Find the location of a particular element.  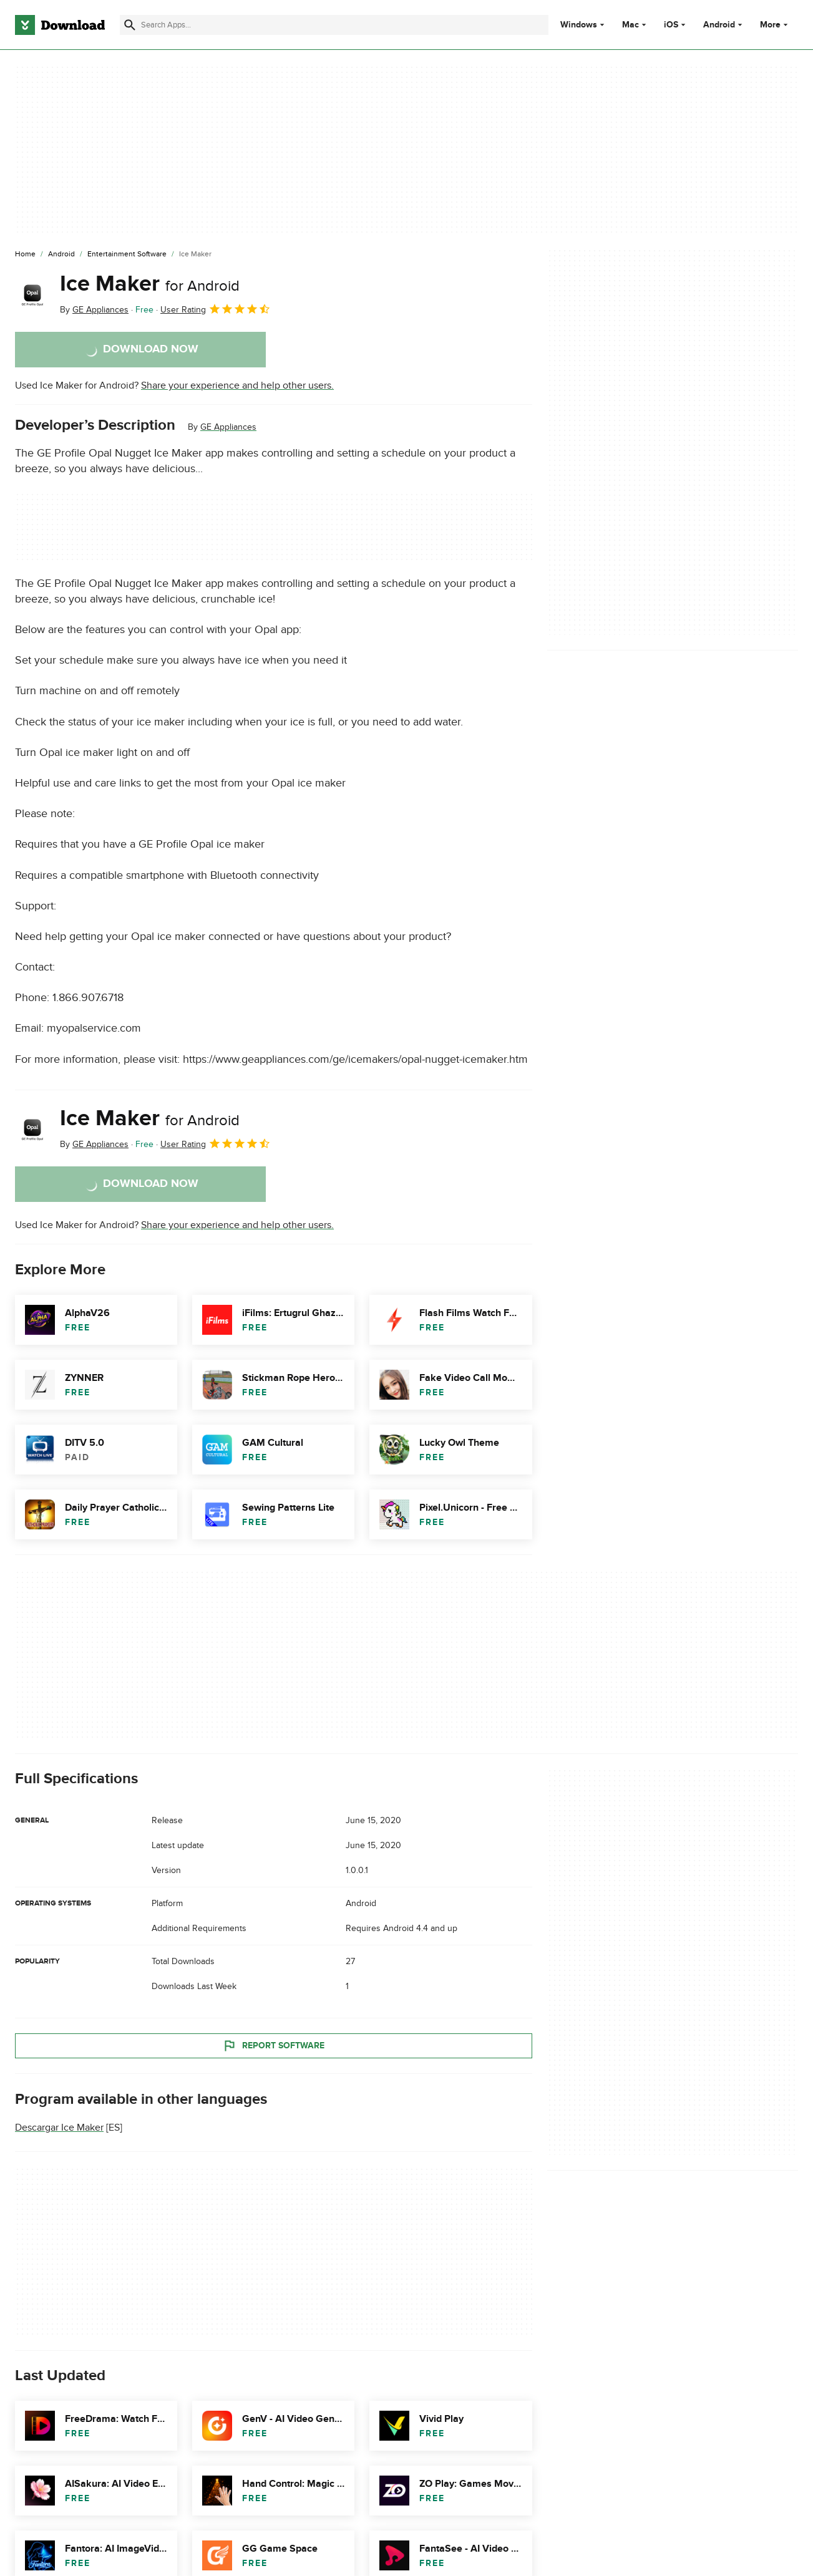

[Home] is located at coordinates (25, 254).